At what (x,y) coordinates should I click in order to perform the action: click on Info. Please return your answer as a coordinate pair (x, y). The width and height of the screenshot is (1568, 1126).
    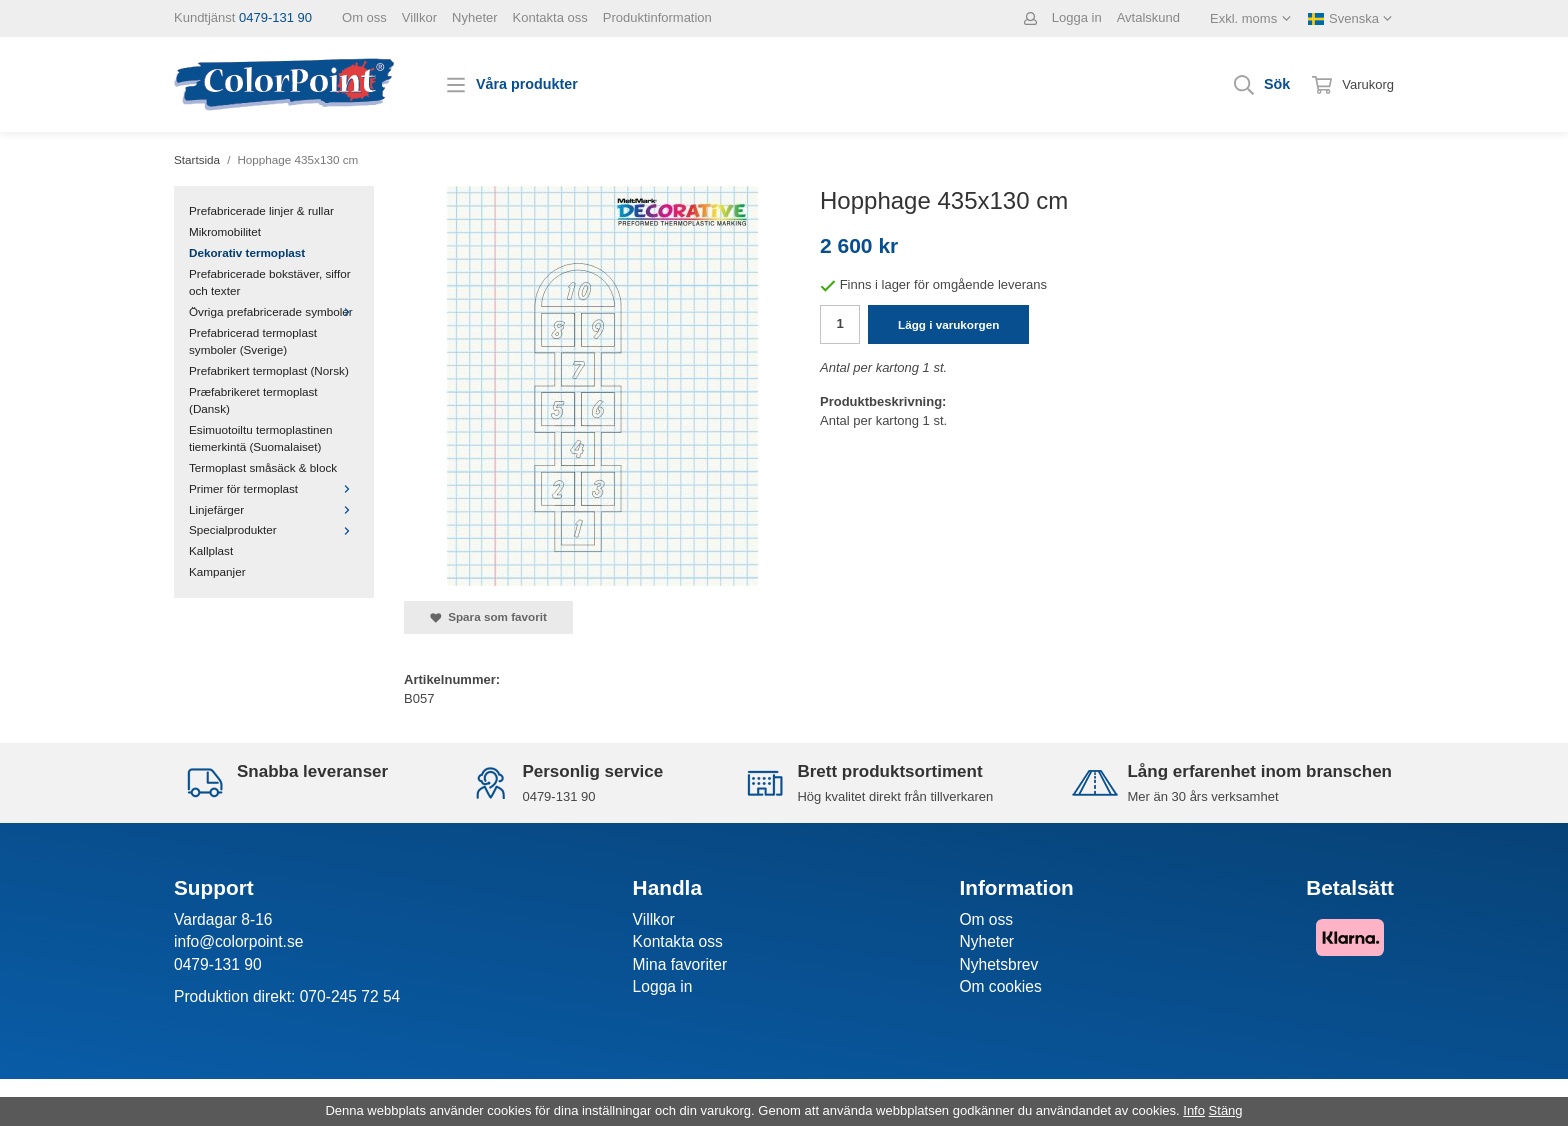
    Looking at the image, I should click on (1194, 1110).